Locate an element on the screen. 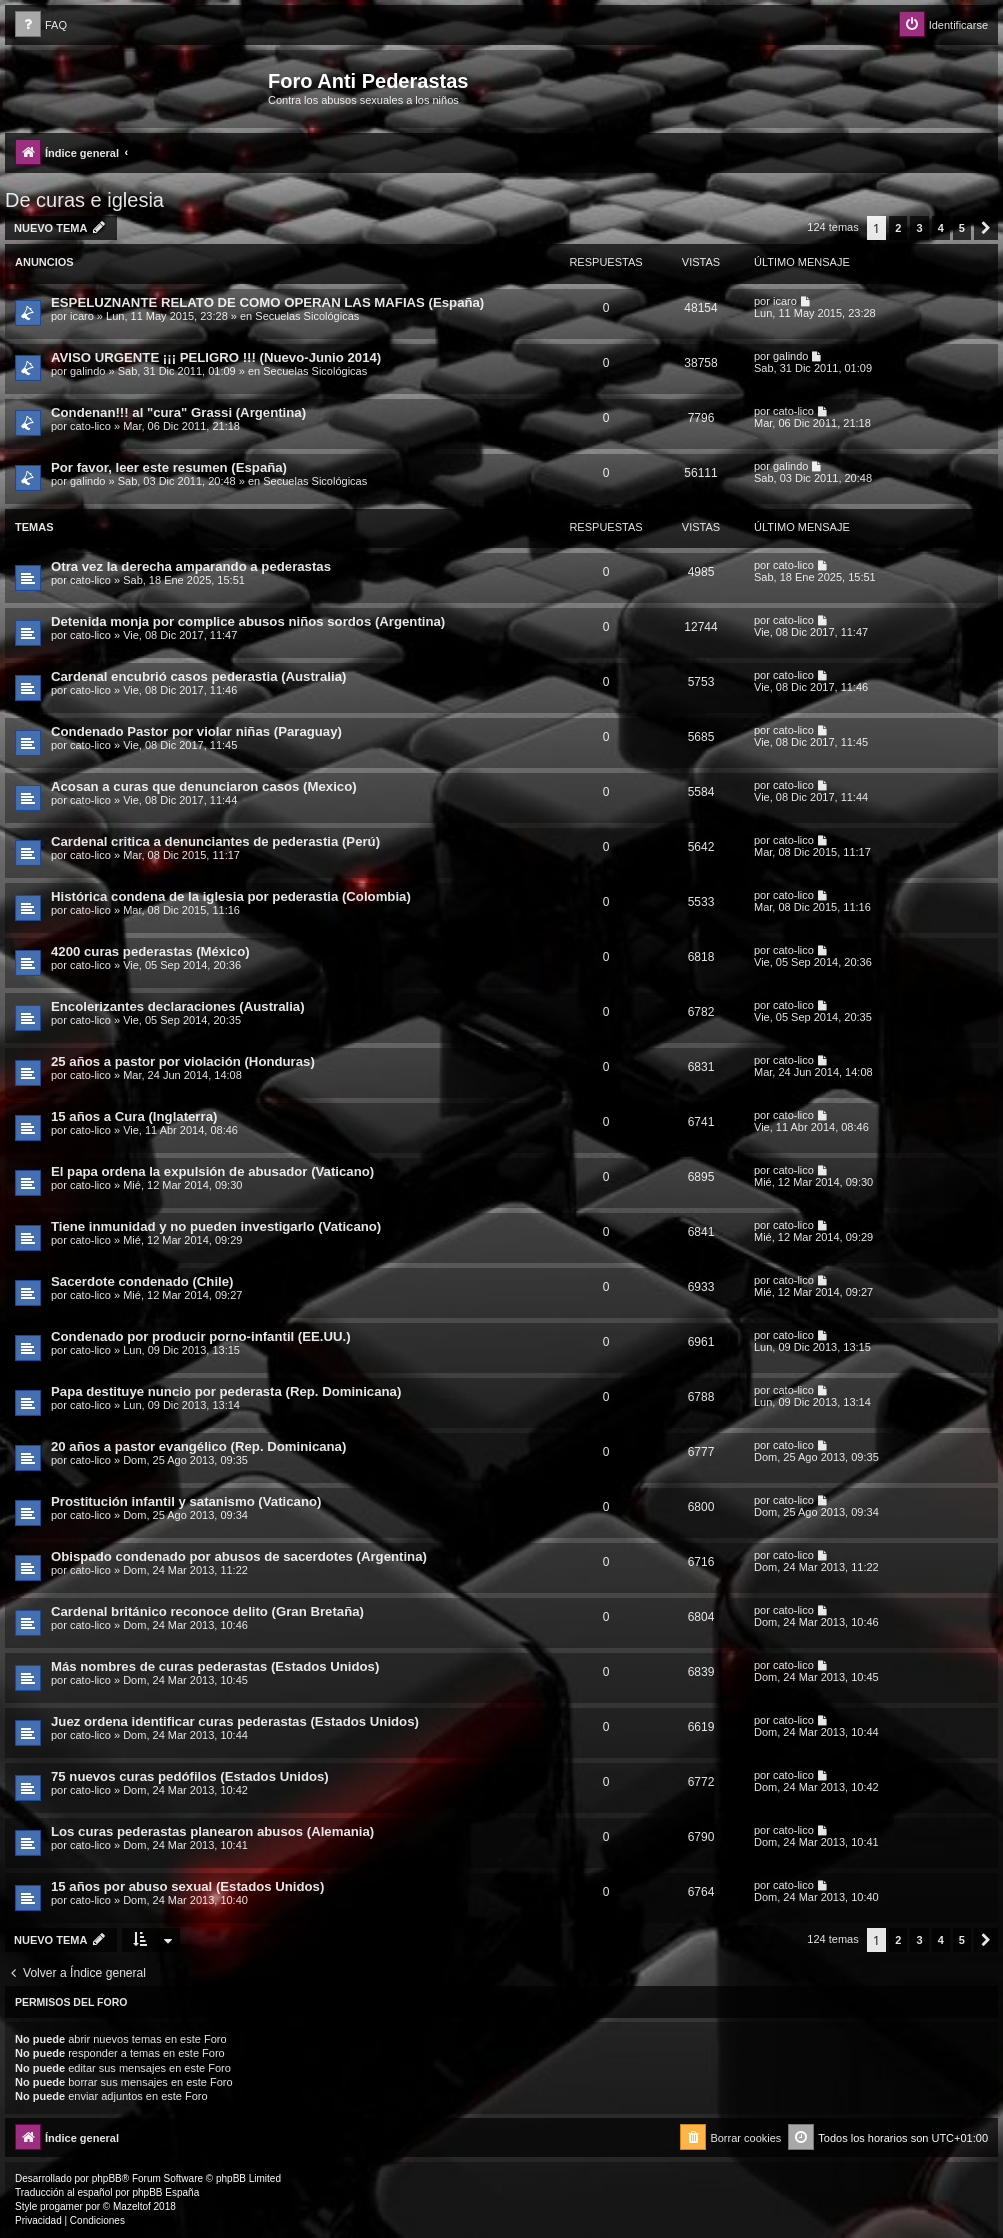  Encolerizantes declaraciones (Australia) is located at coordinates (178, 1006).